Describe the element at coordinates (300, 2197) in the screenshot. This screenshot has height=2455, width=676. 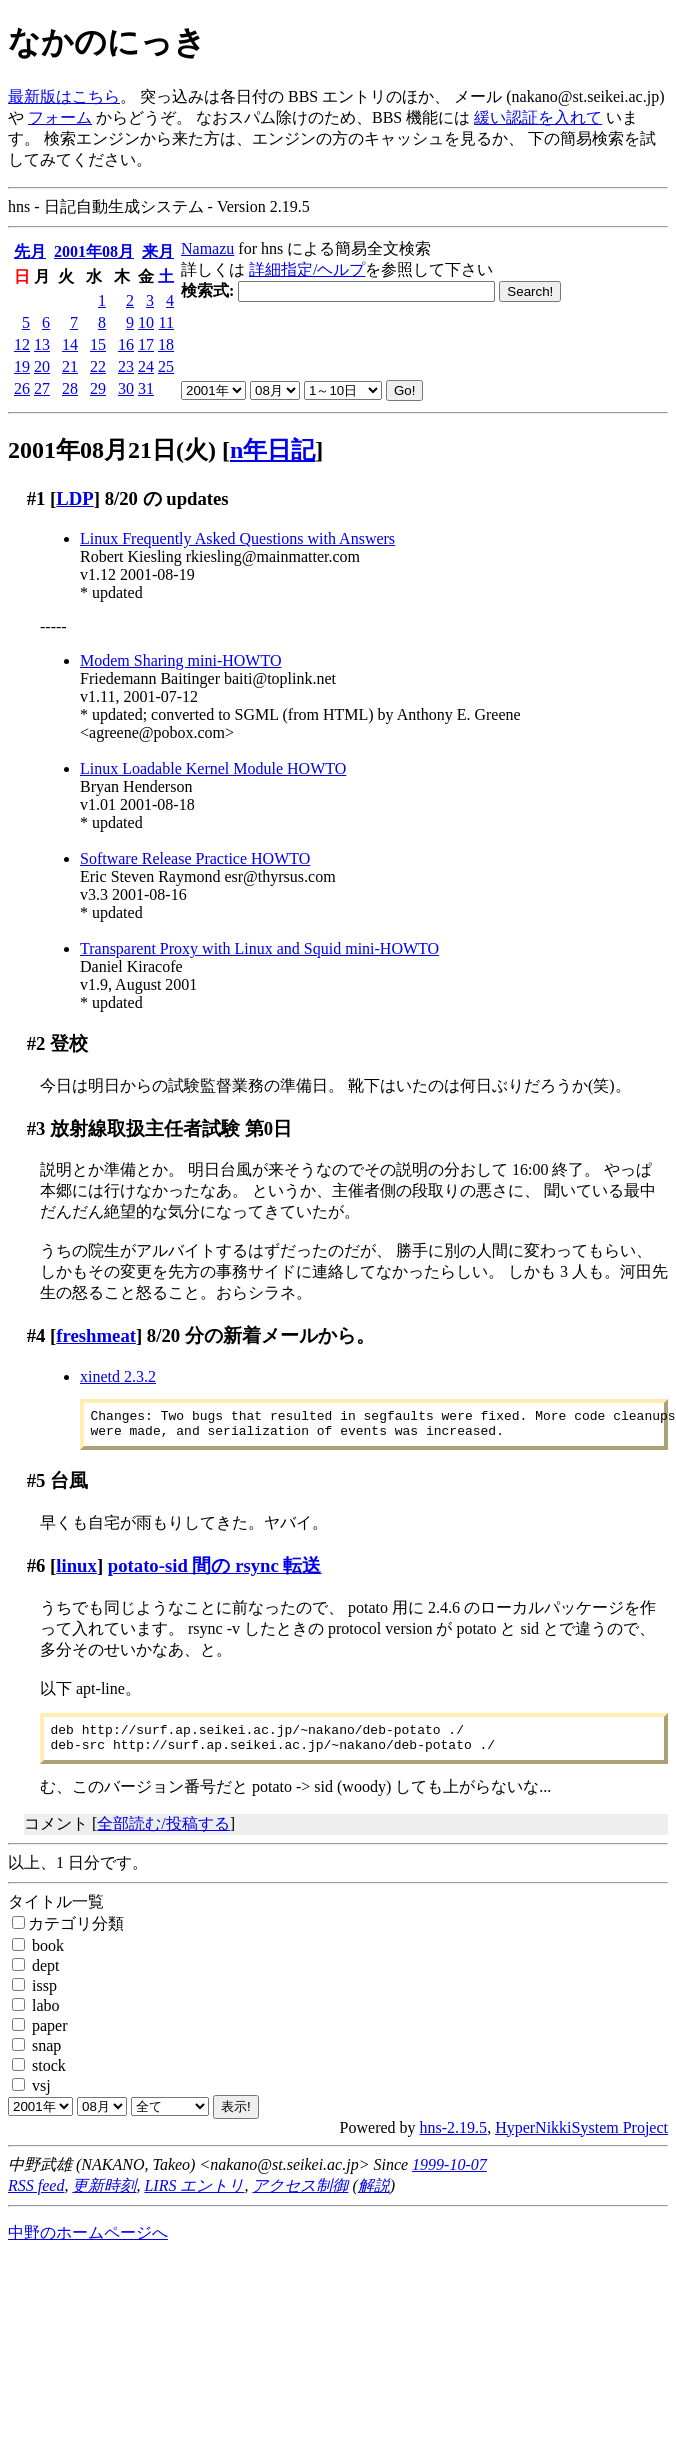
I see `アクセス制御` at that location.